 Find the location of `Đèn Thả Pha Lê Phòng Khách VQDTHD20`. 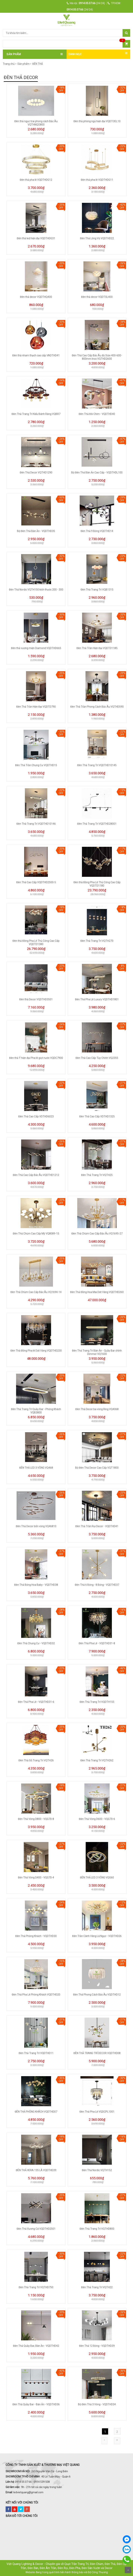

Đèn Thả Pha Lê Phòng Khách VQDTHD20 is located at coordinates (36, 1994).